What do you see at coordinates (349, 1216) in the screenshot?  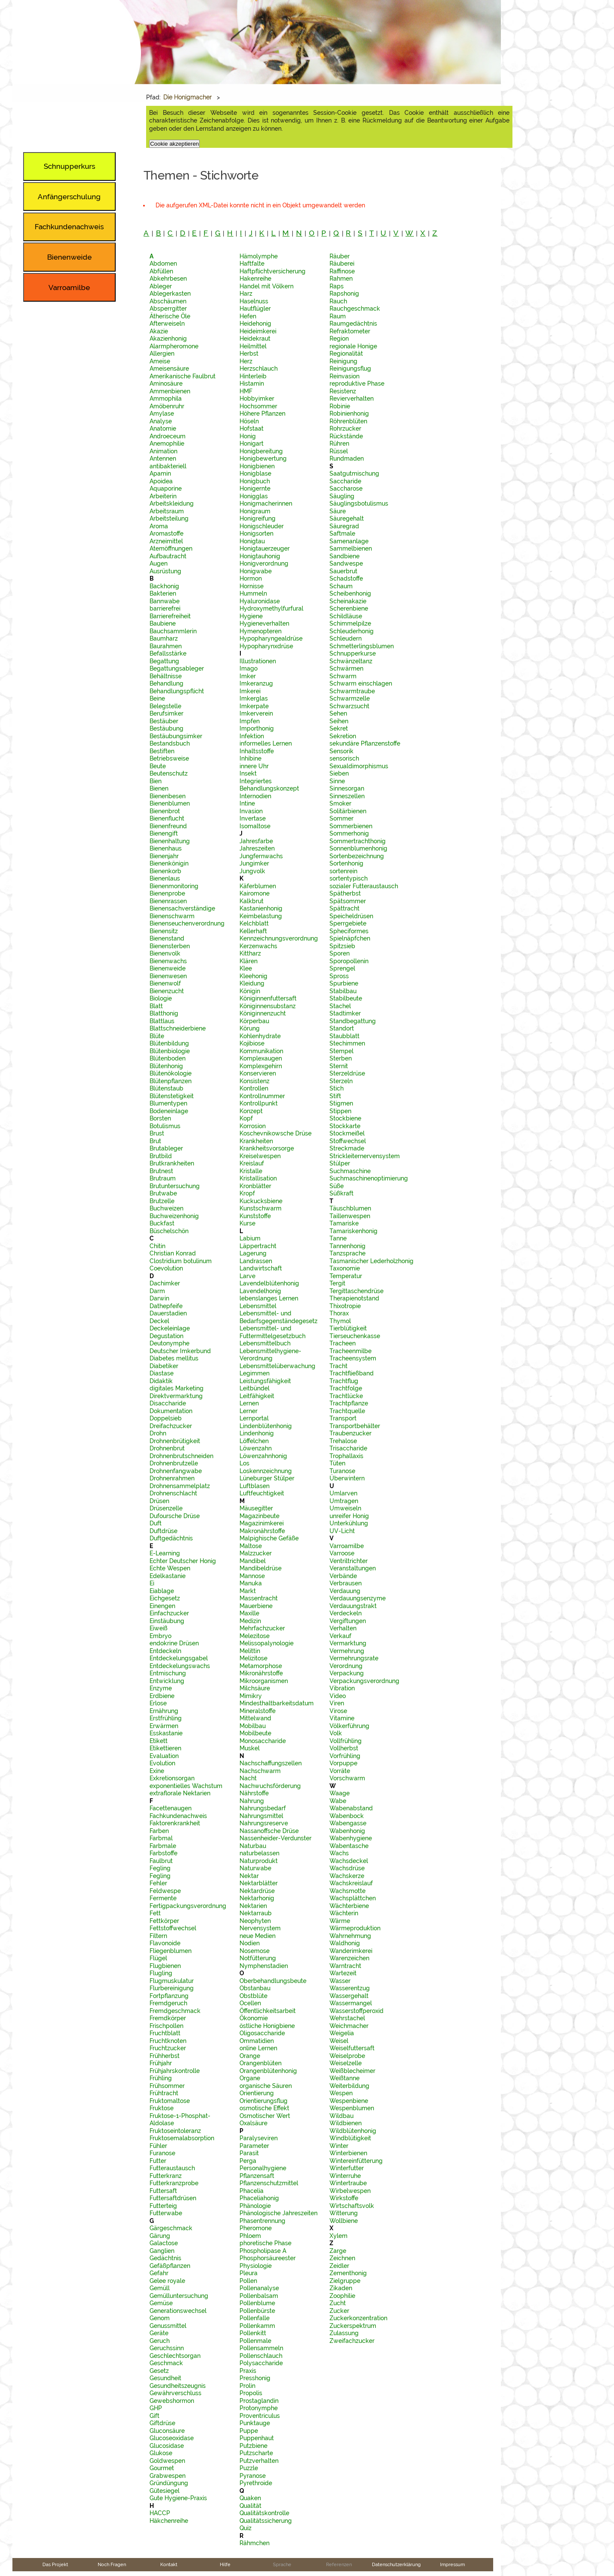 I see `Taillenwespen` at bounding box center [349, 1216].